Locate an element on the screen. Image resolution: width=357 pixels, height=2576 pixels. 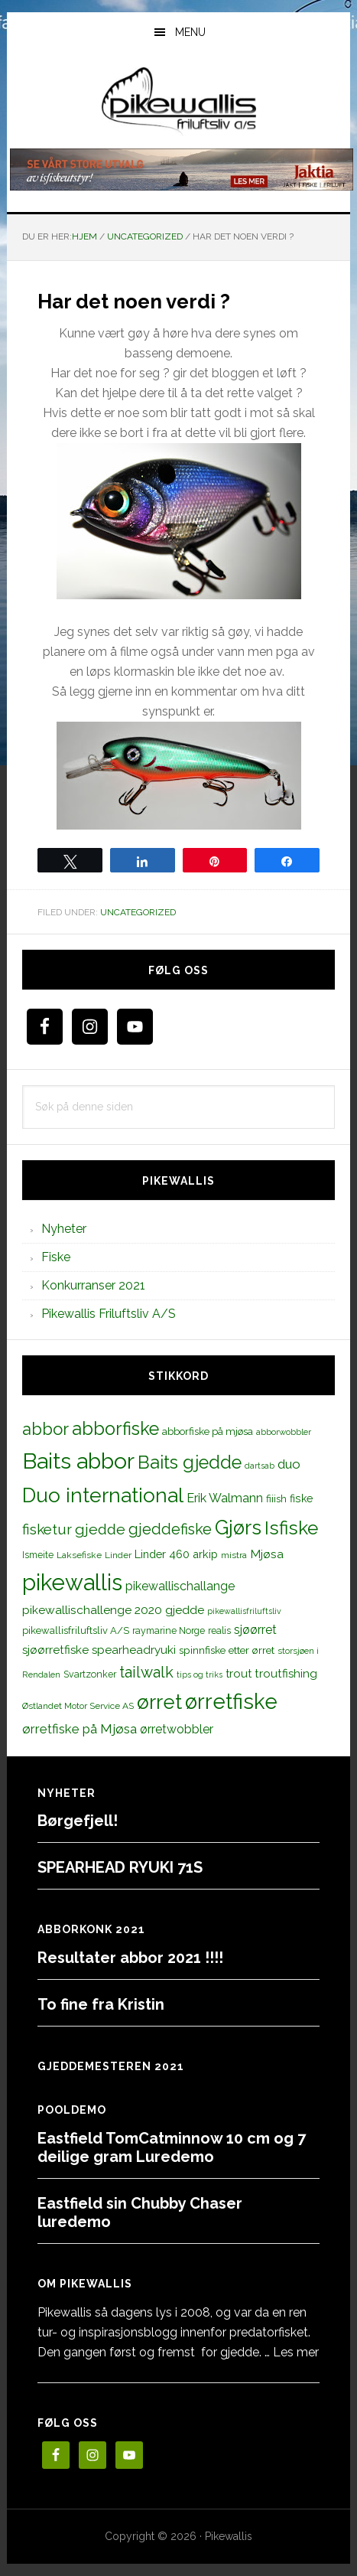
Mjøsa [Mjøsa (20 elementer)] is located at coordinates (267, 1554).